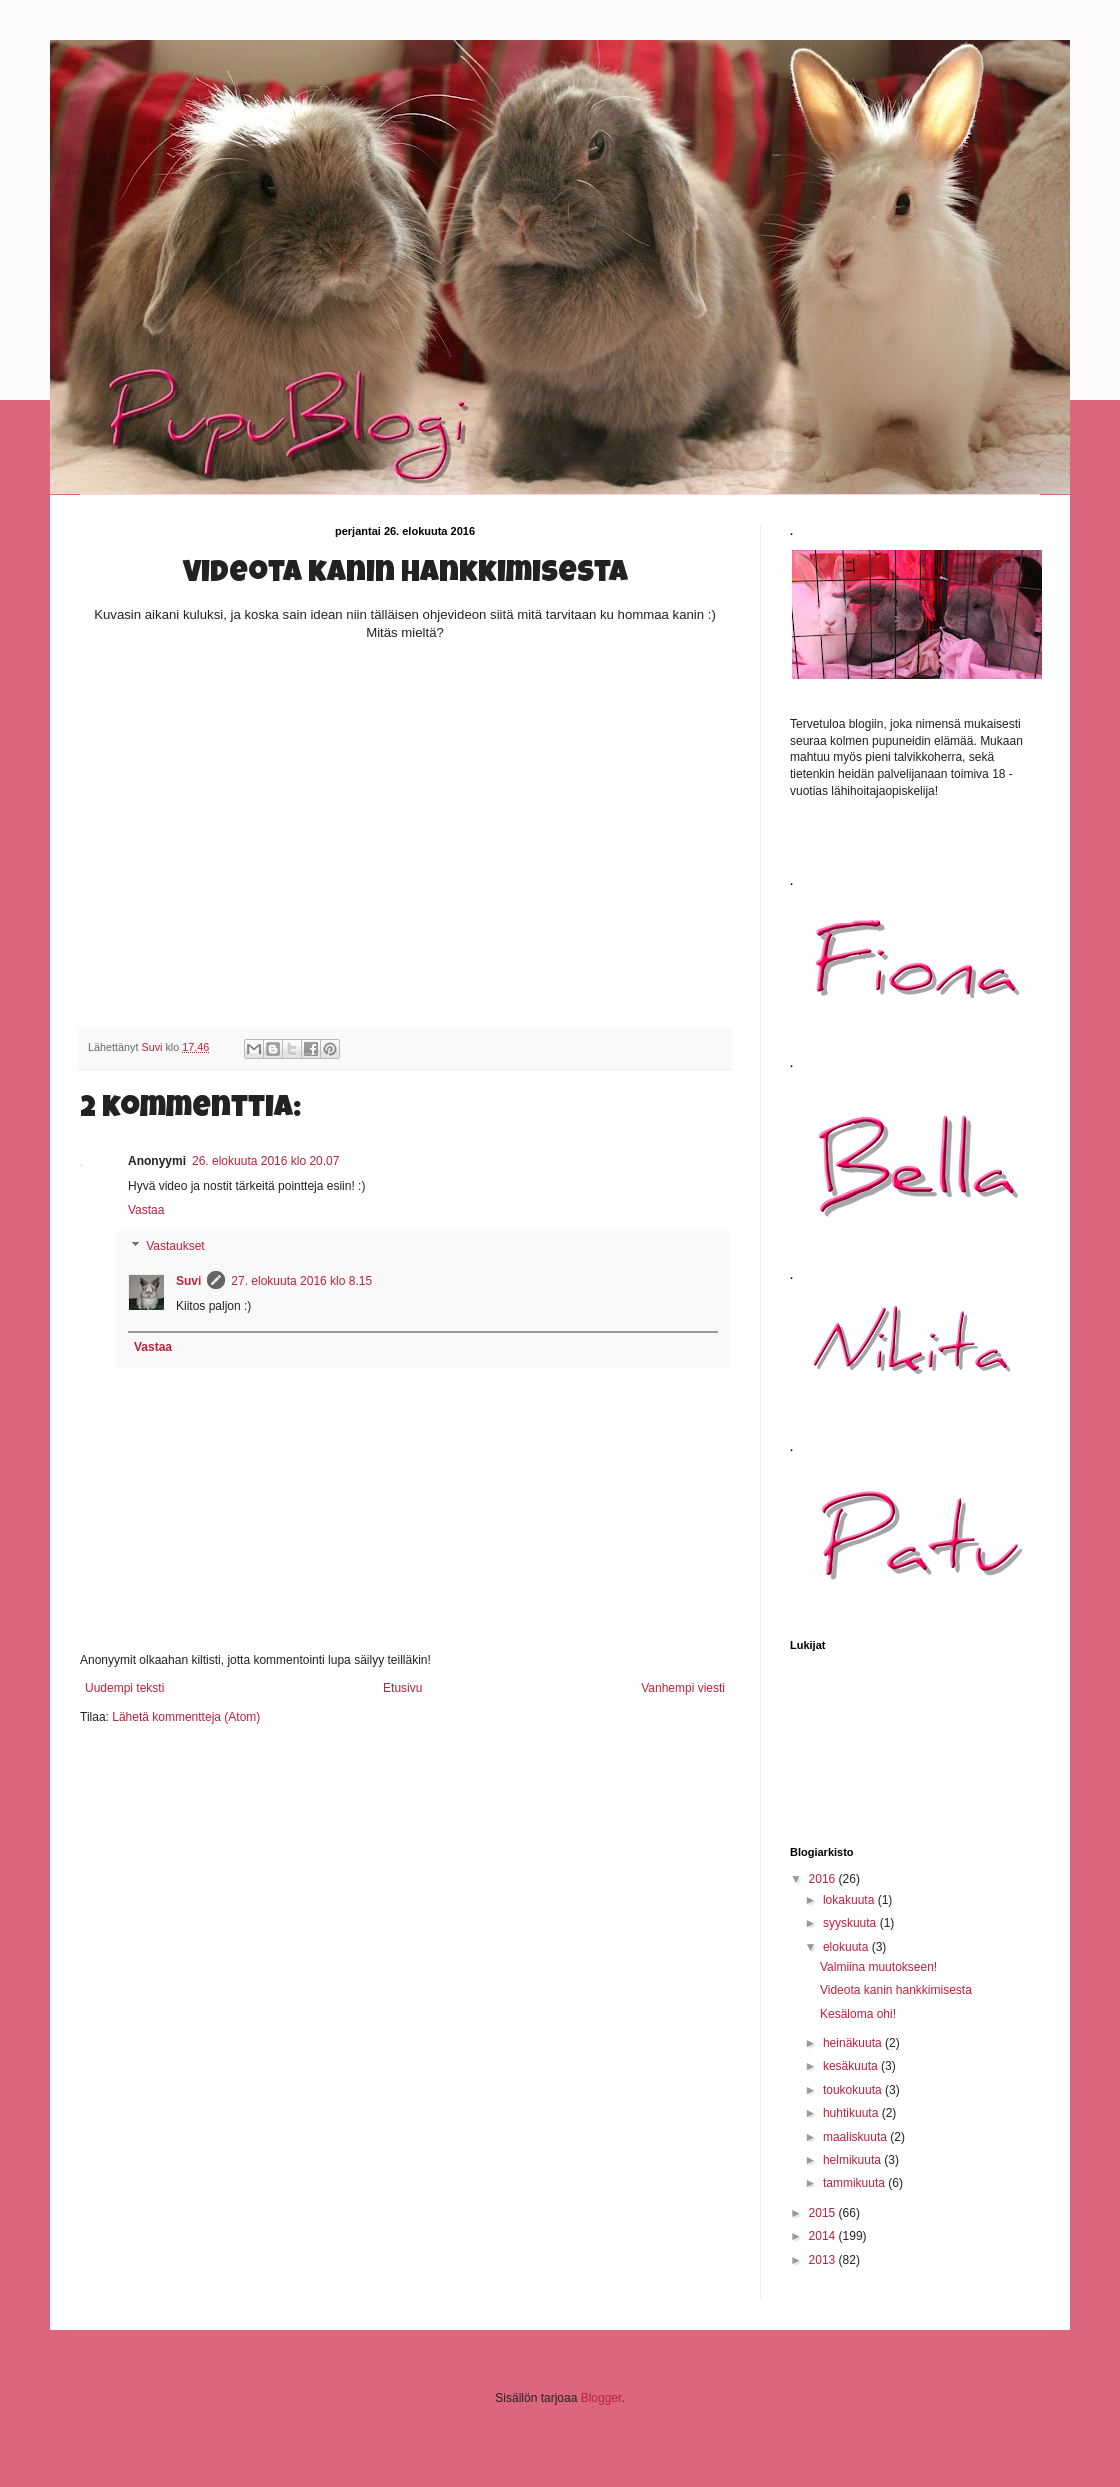 The height and width of the screenshot is (2487, 1120). I want to click on Vanhempi viesti, so click(683, 1688).